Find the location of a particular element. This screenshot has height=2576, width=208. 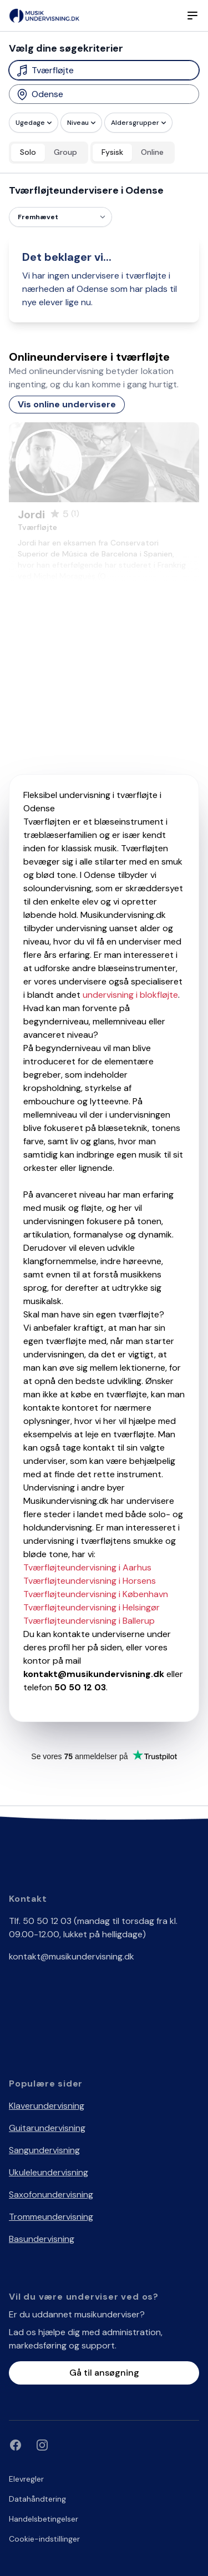

Tværfløjteundervisning i Aarhus is located at coordinates (87, 1567).